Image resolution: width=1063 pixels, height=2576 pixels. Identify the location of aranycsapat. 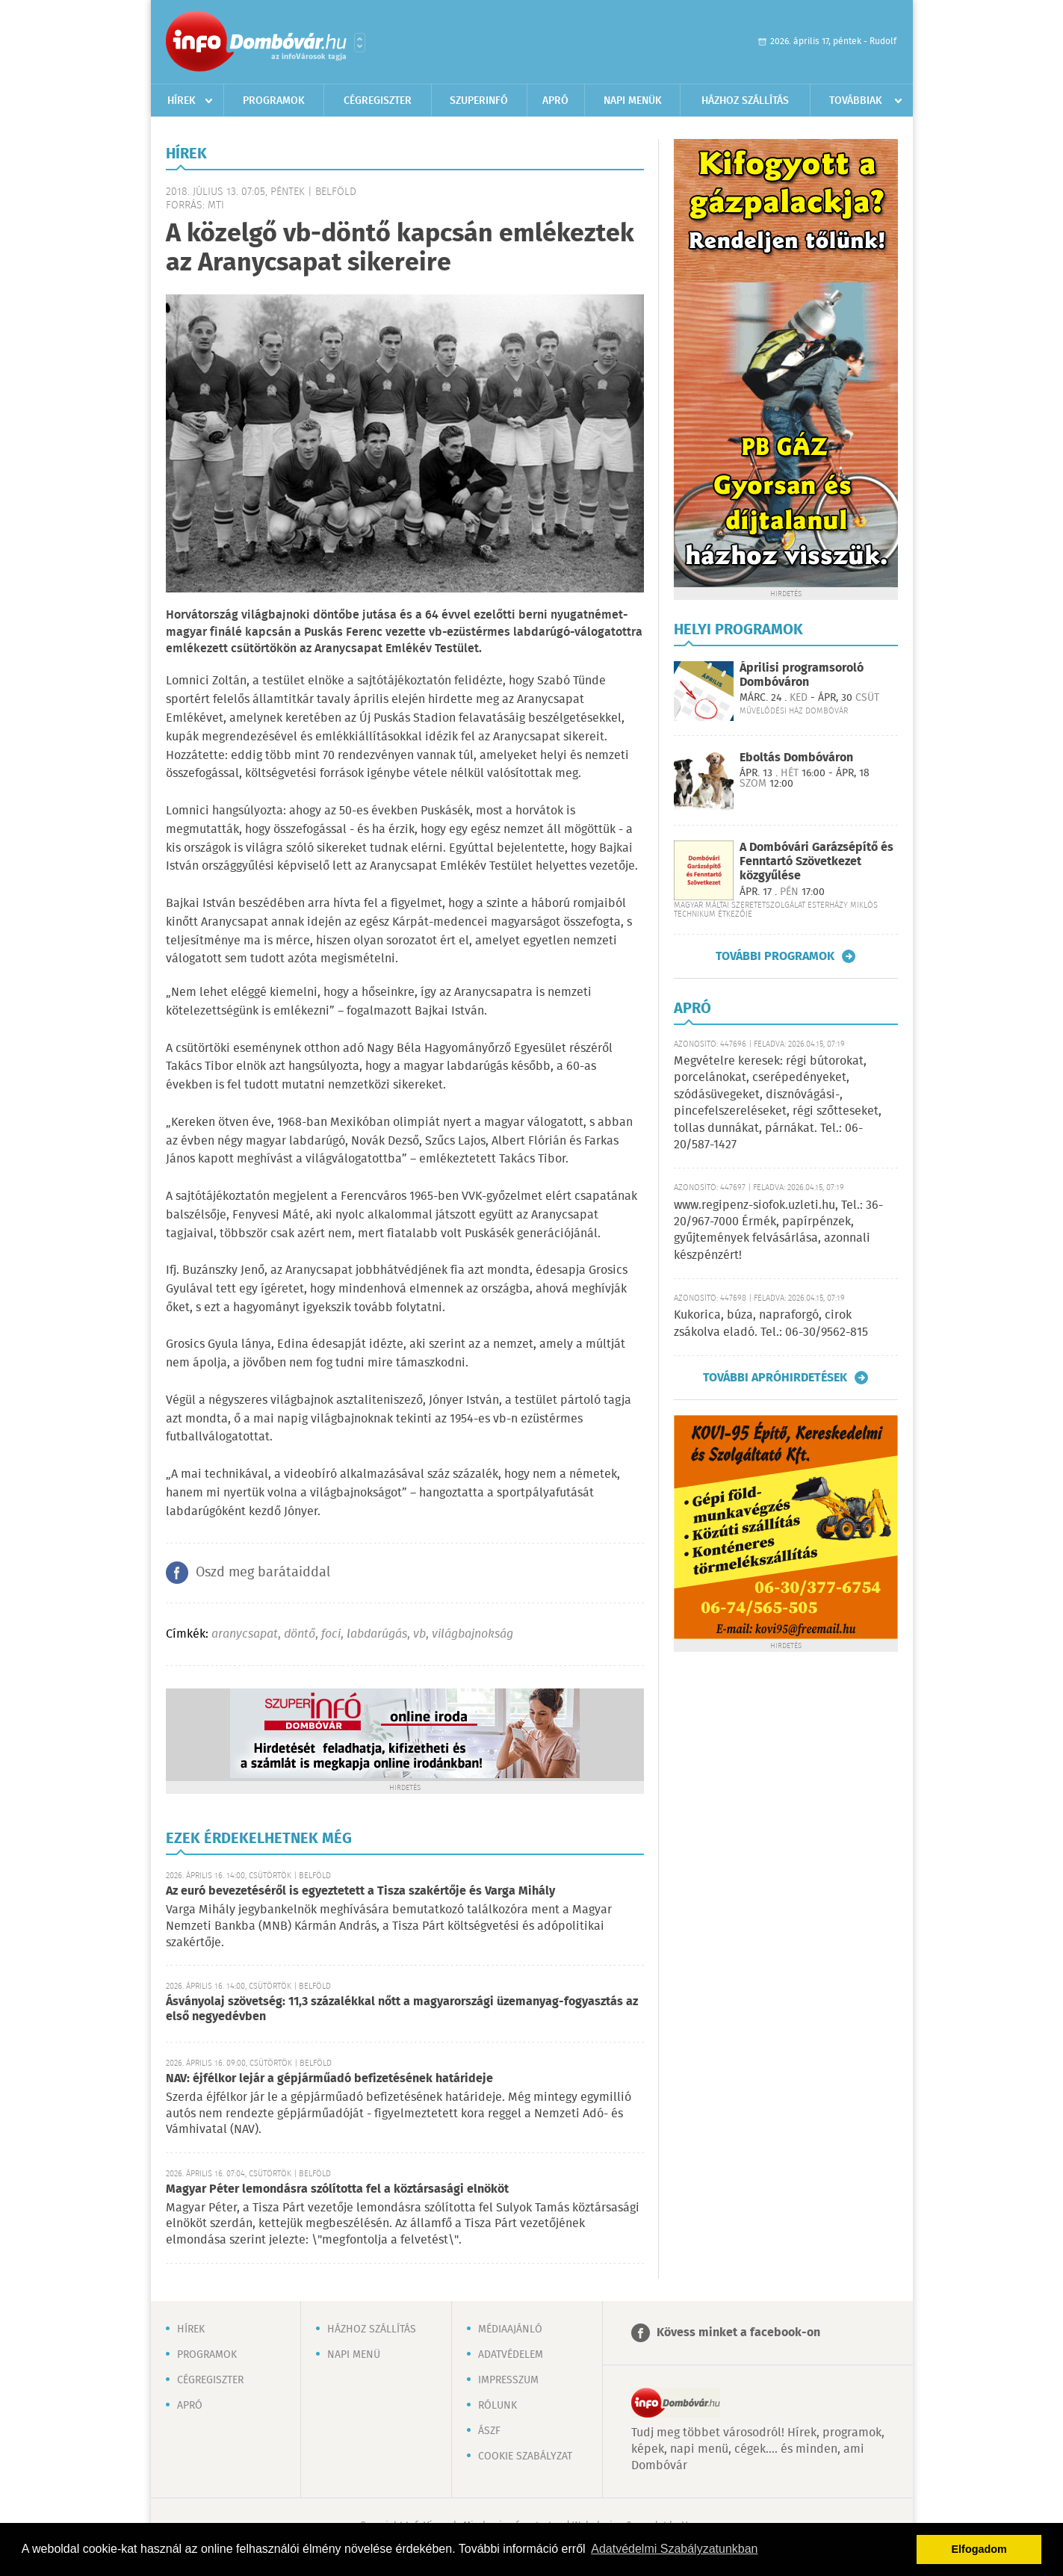
(244, 1634).